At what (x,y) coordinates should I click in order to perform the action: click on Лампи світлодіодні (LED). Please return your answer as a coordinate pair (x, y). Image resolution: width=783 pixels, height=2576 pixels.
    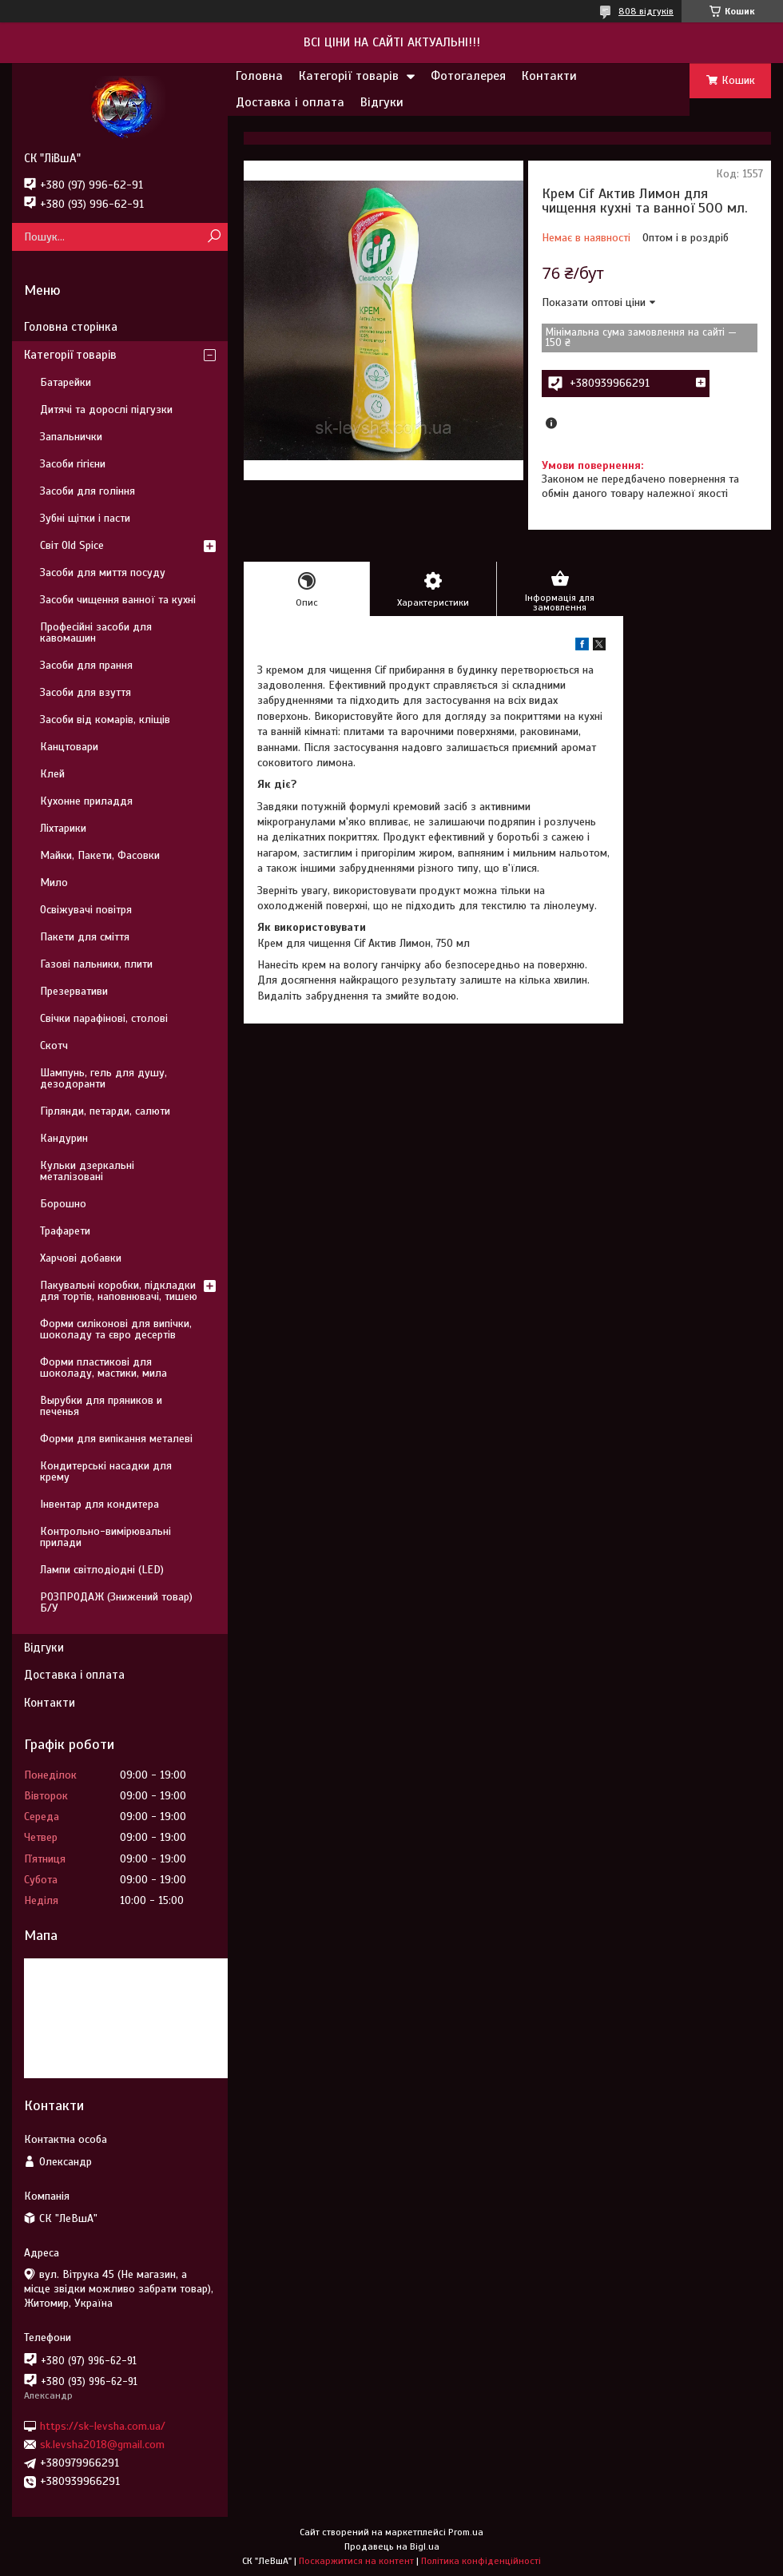
    Looking at the image, I should click on (102, 1569).